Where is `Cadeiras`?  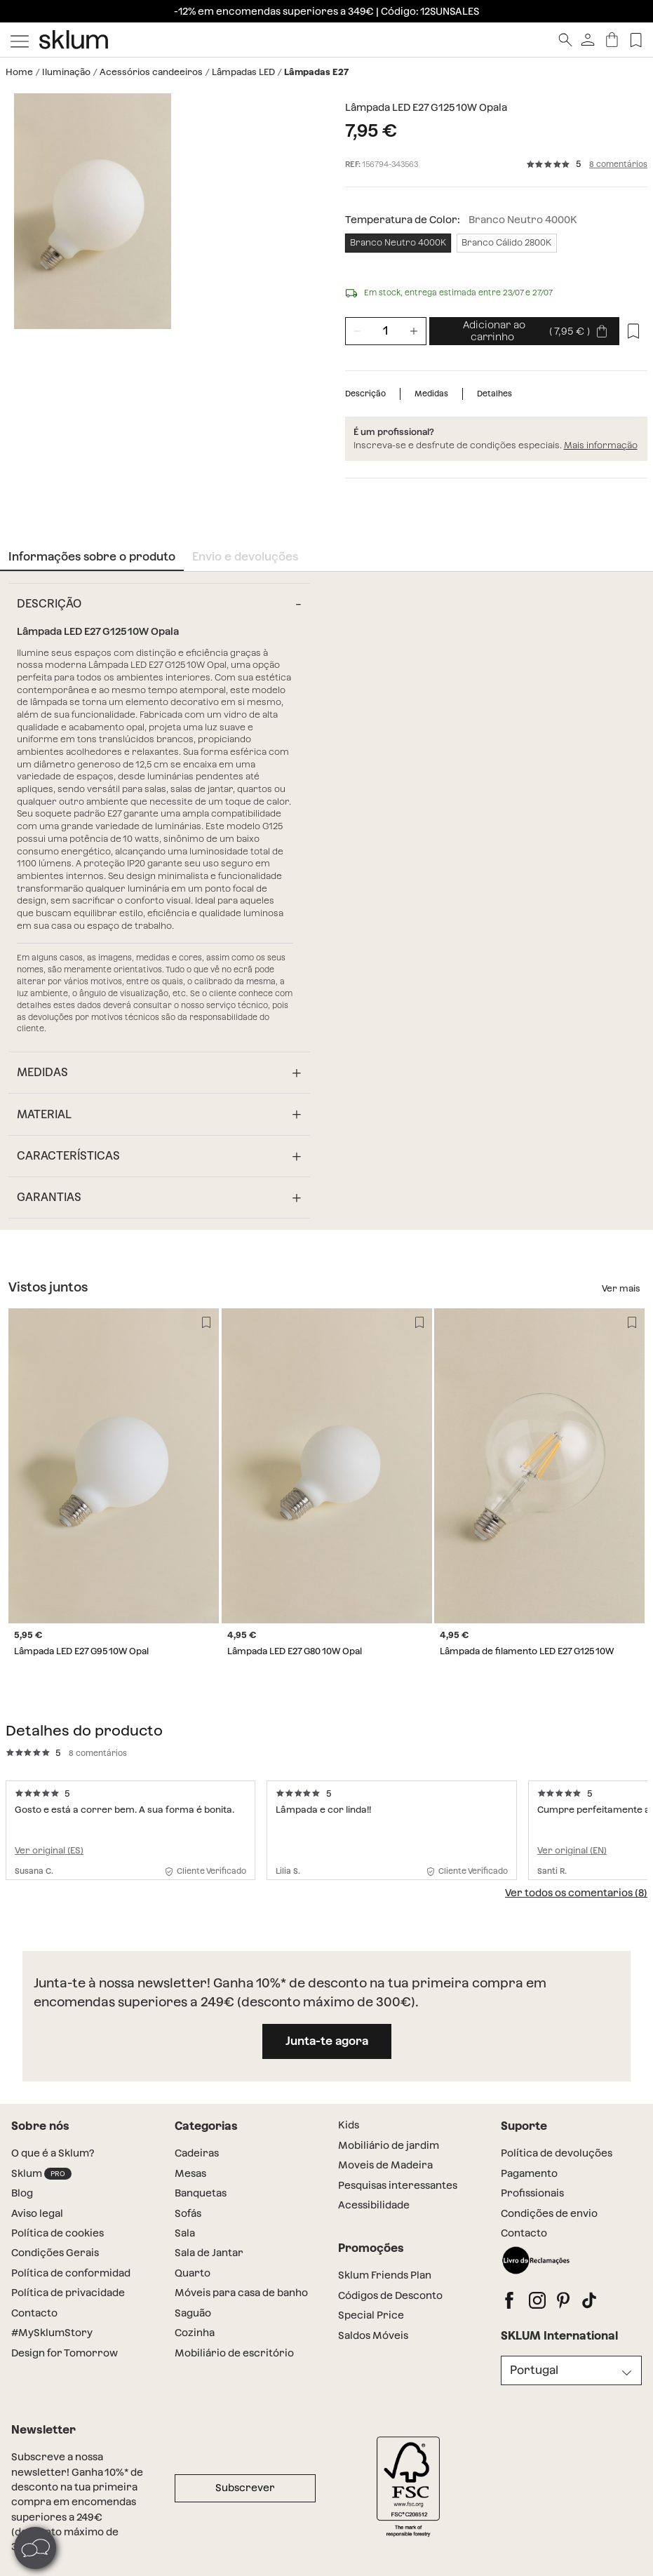
Cadeiras is located at coordinates (197, 2153).